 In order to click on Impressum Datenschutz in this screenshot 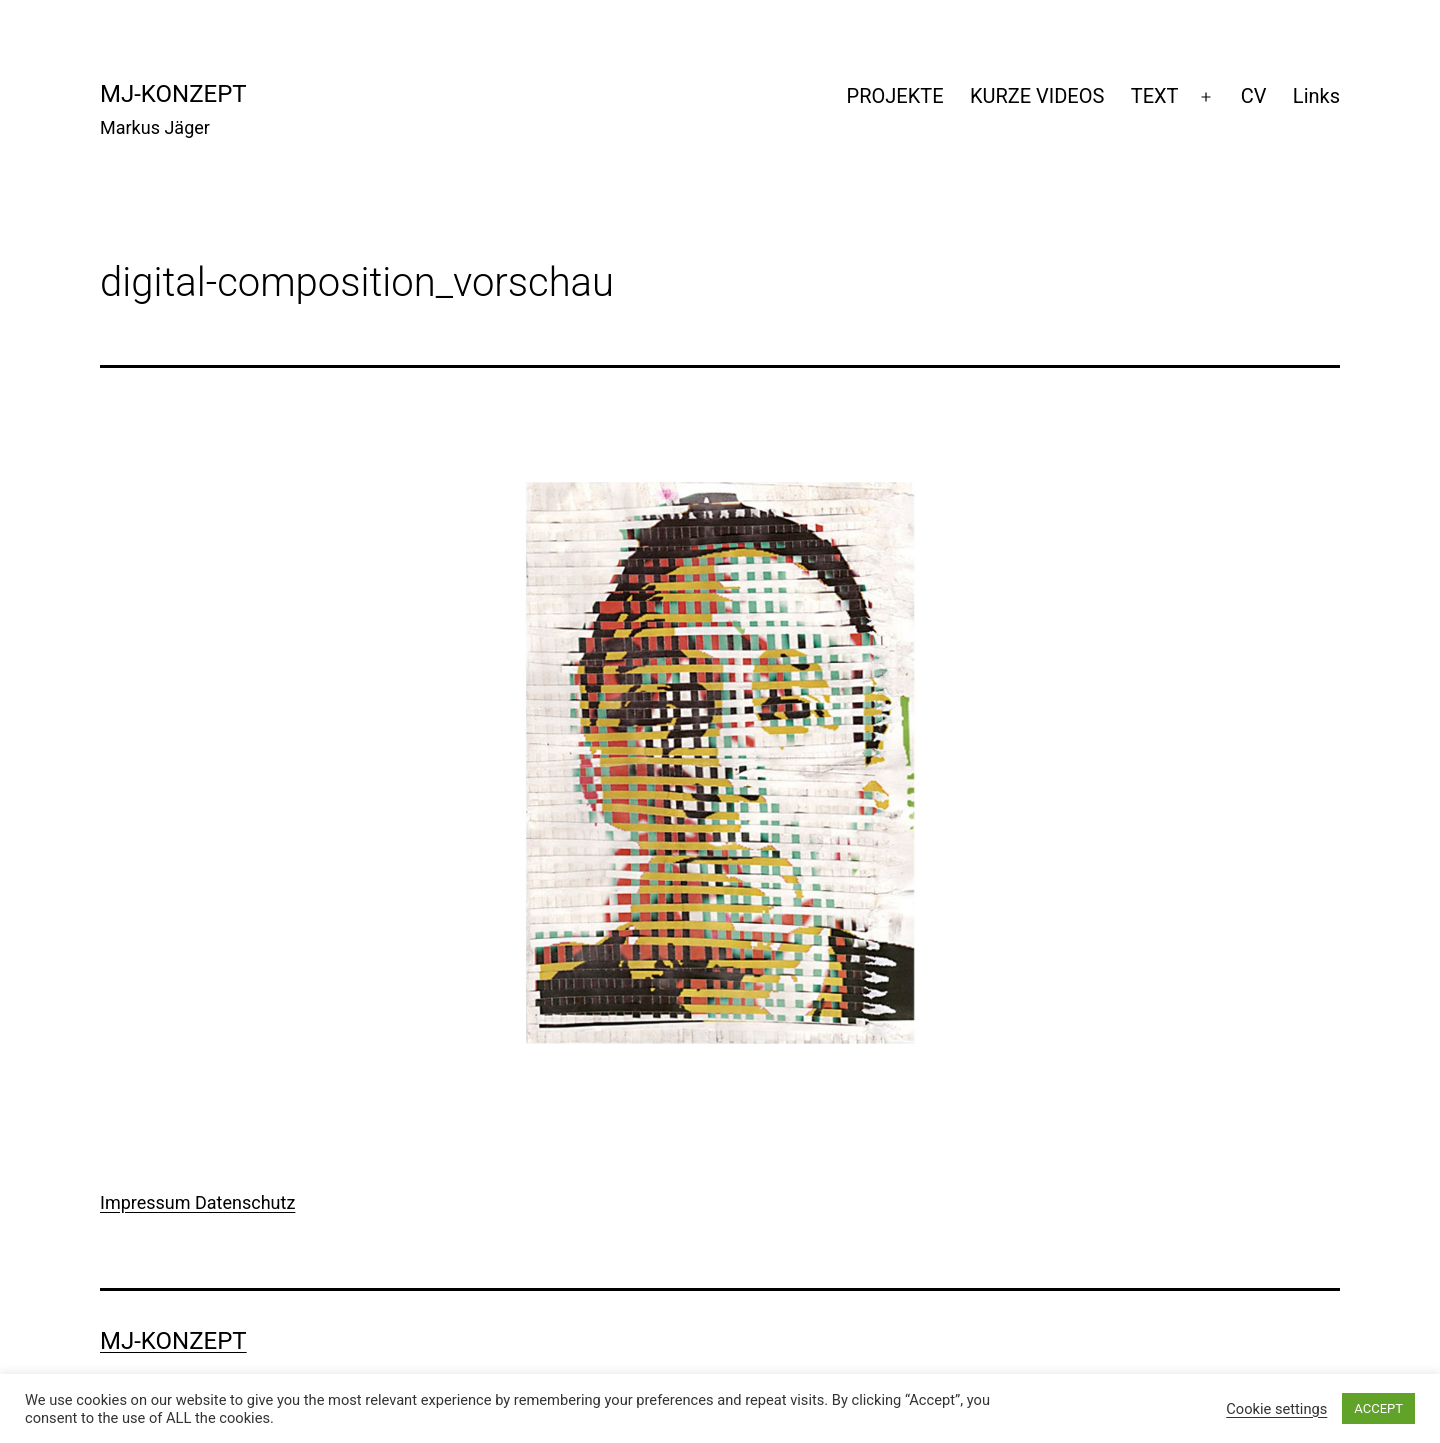, I will do `click(197, 1202)`.